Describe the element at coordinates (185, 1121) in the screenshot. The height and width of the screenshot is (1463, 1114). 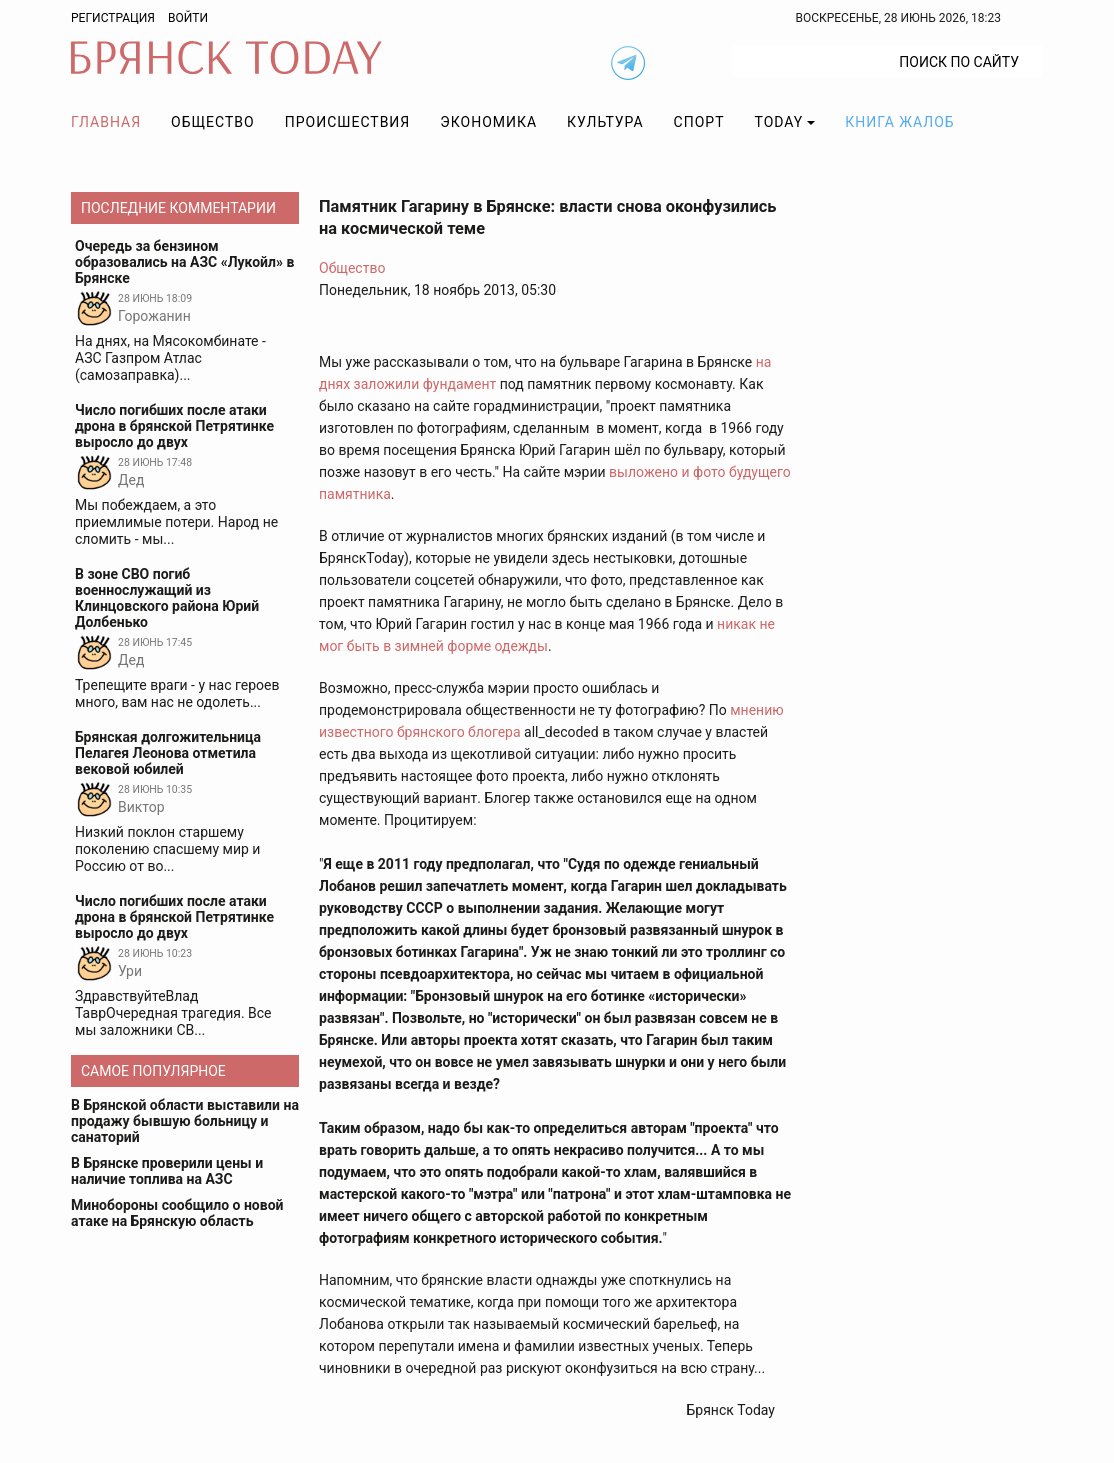
I see `В Брянской области выставили на продажу бывшую больницу и санаторий` at that location.